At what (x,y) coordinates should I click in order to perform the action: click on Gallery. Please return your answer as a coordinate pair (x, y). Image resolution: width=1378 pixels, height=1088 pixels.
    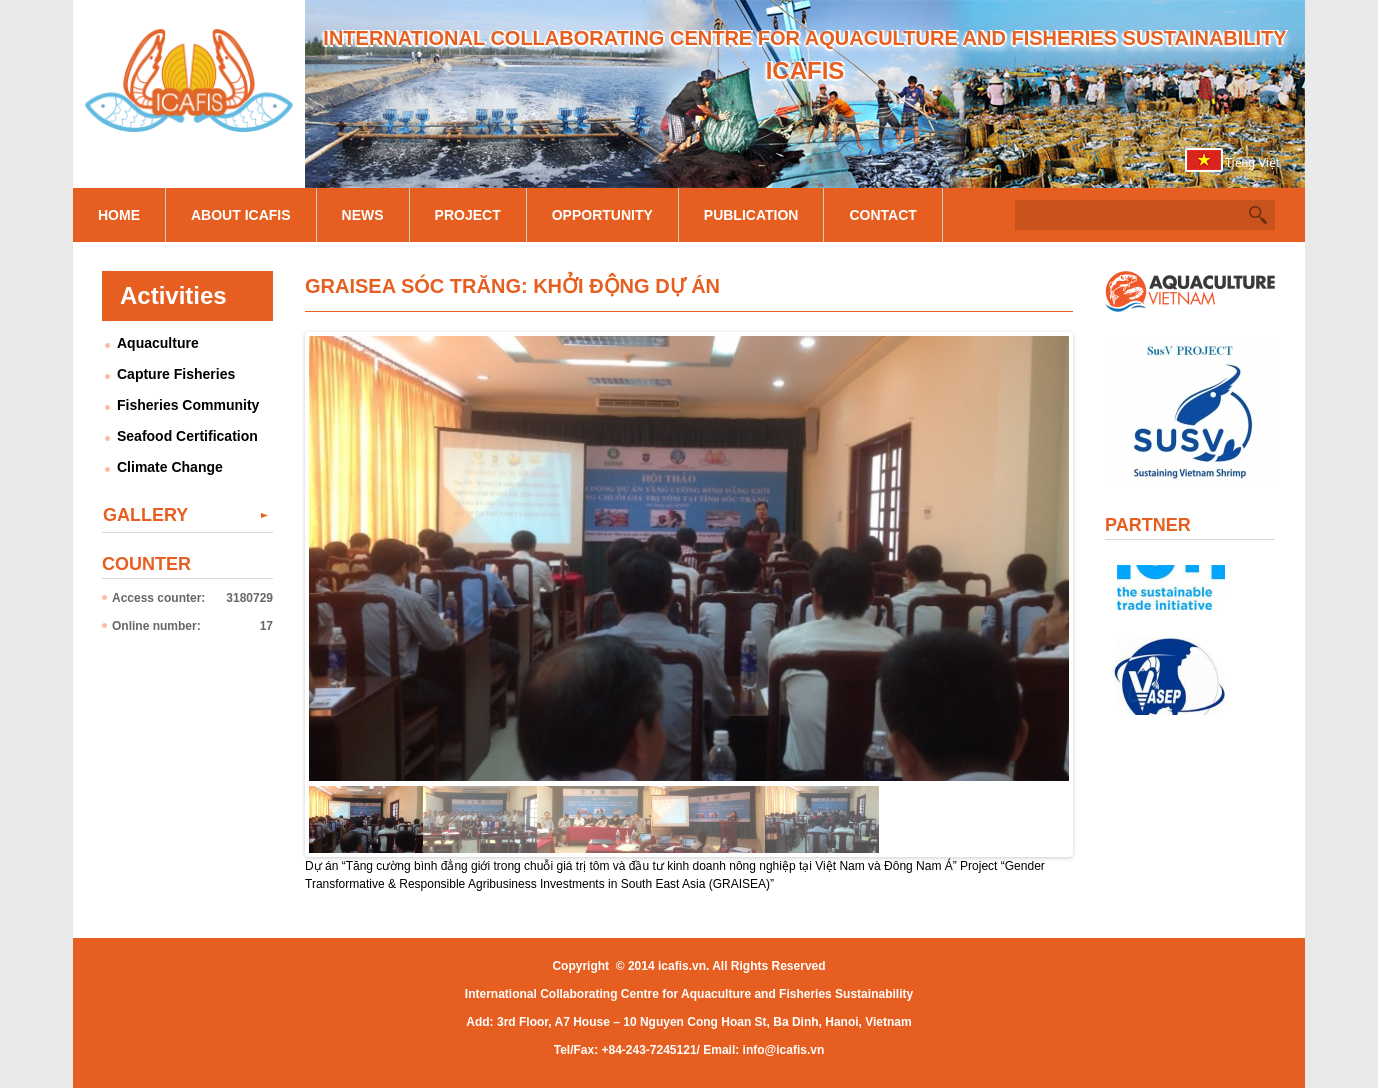
    Looking at the image, I should click on (145, 515).